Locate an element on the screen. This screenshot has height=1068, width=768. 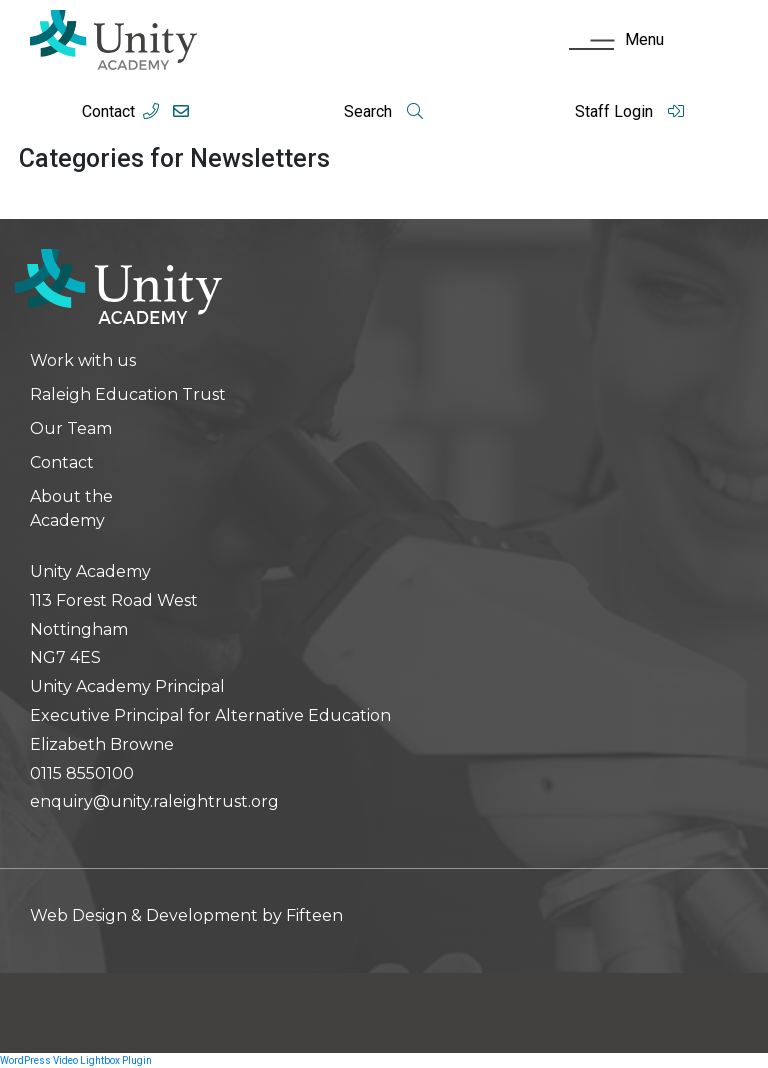
0115 8550100 is located at coordinates (82, 773).